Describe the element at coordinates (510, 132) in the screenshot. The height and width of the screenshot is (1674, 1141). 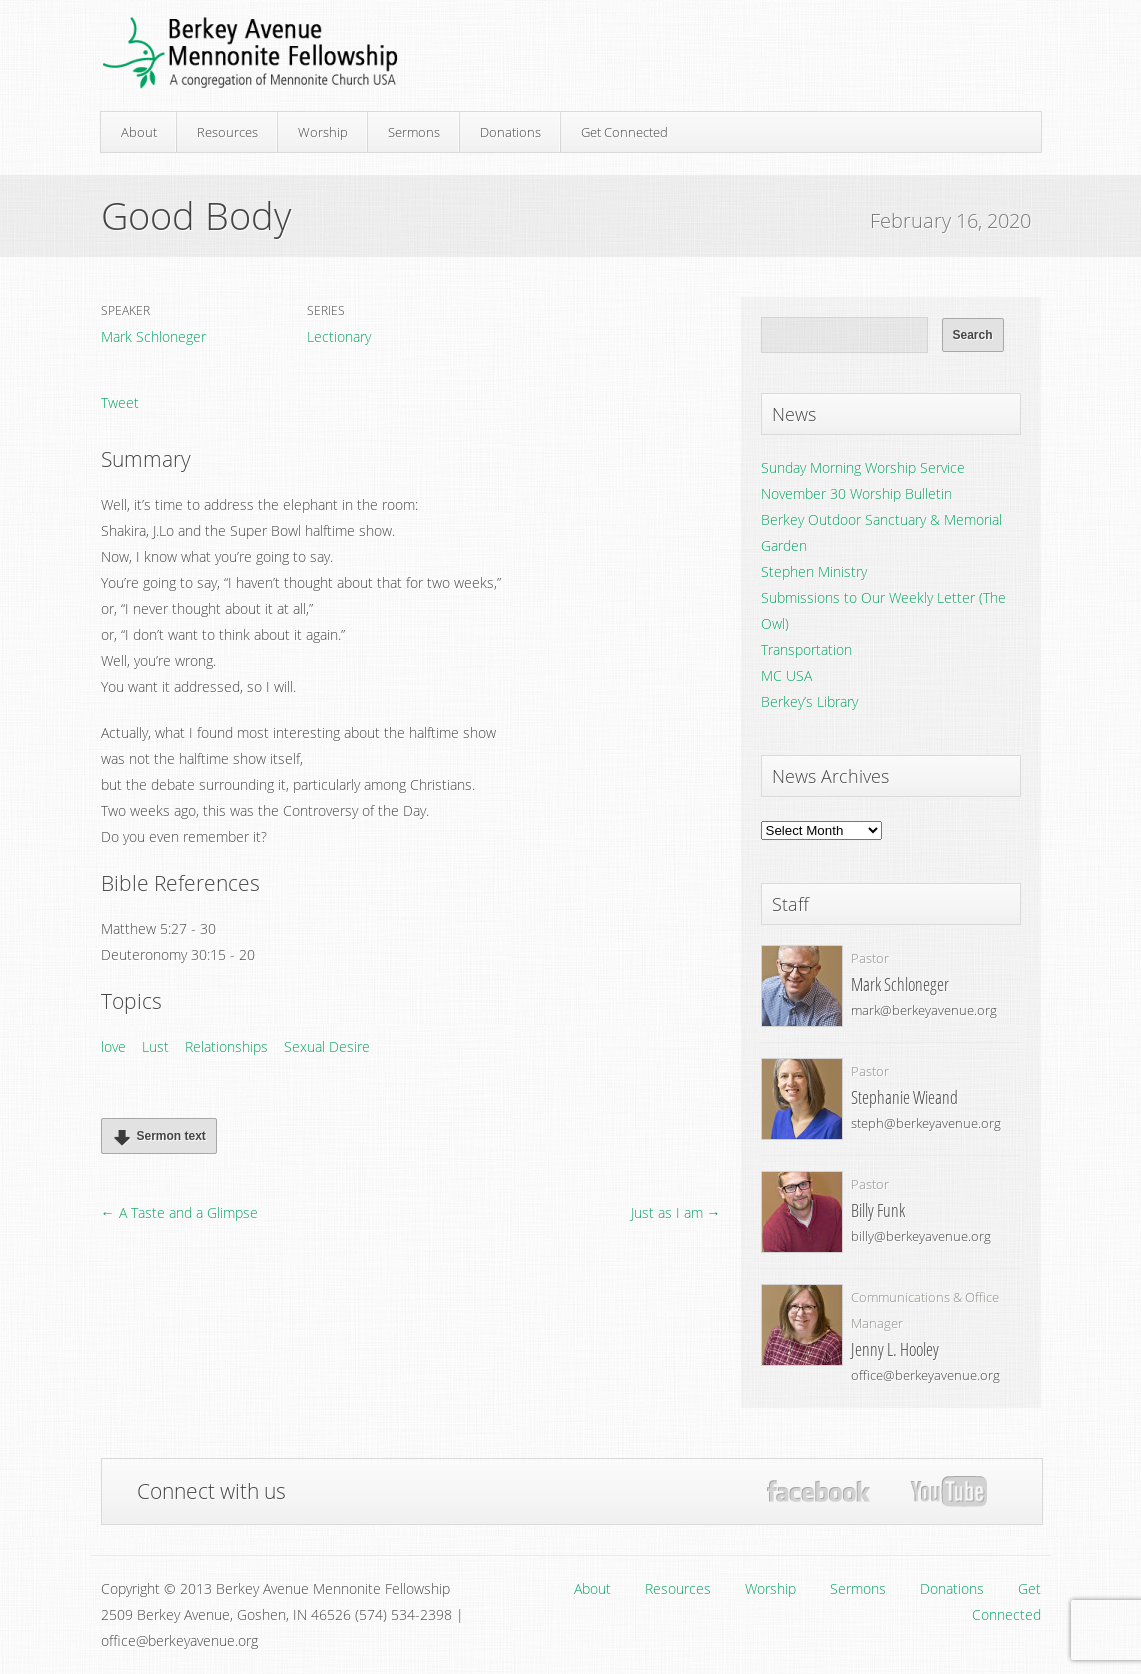
I see `Donations` at that location.